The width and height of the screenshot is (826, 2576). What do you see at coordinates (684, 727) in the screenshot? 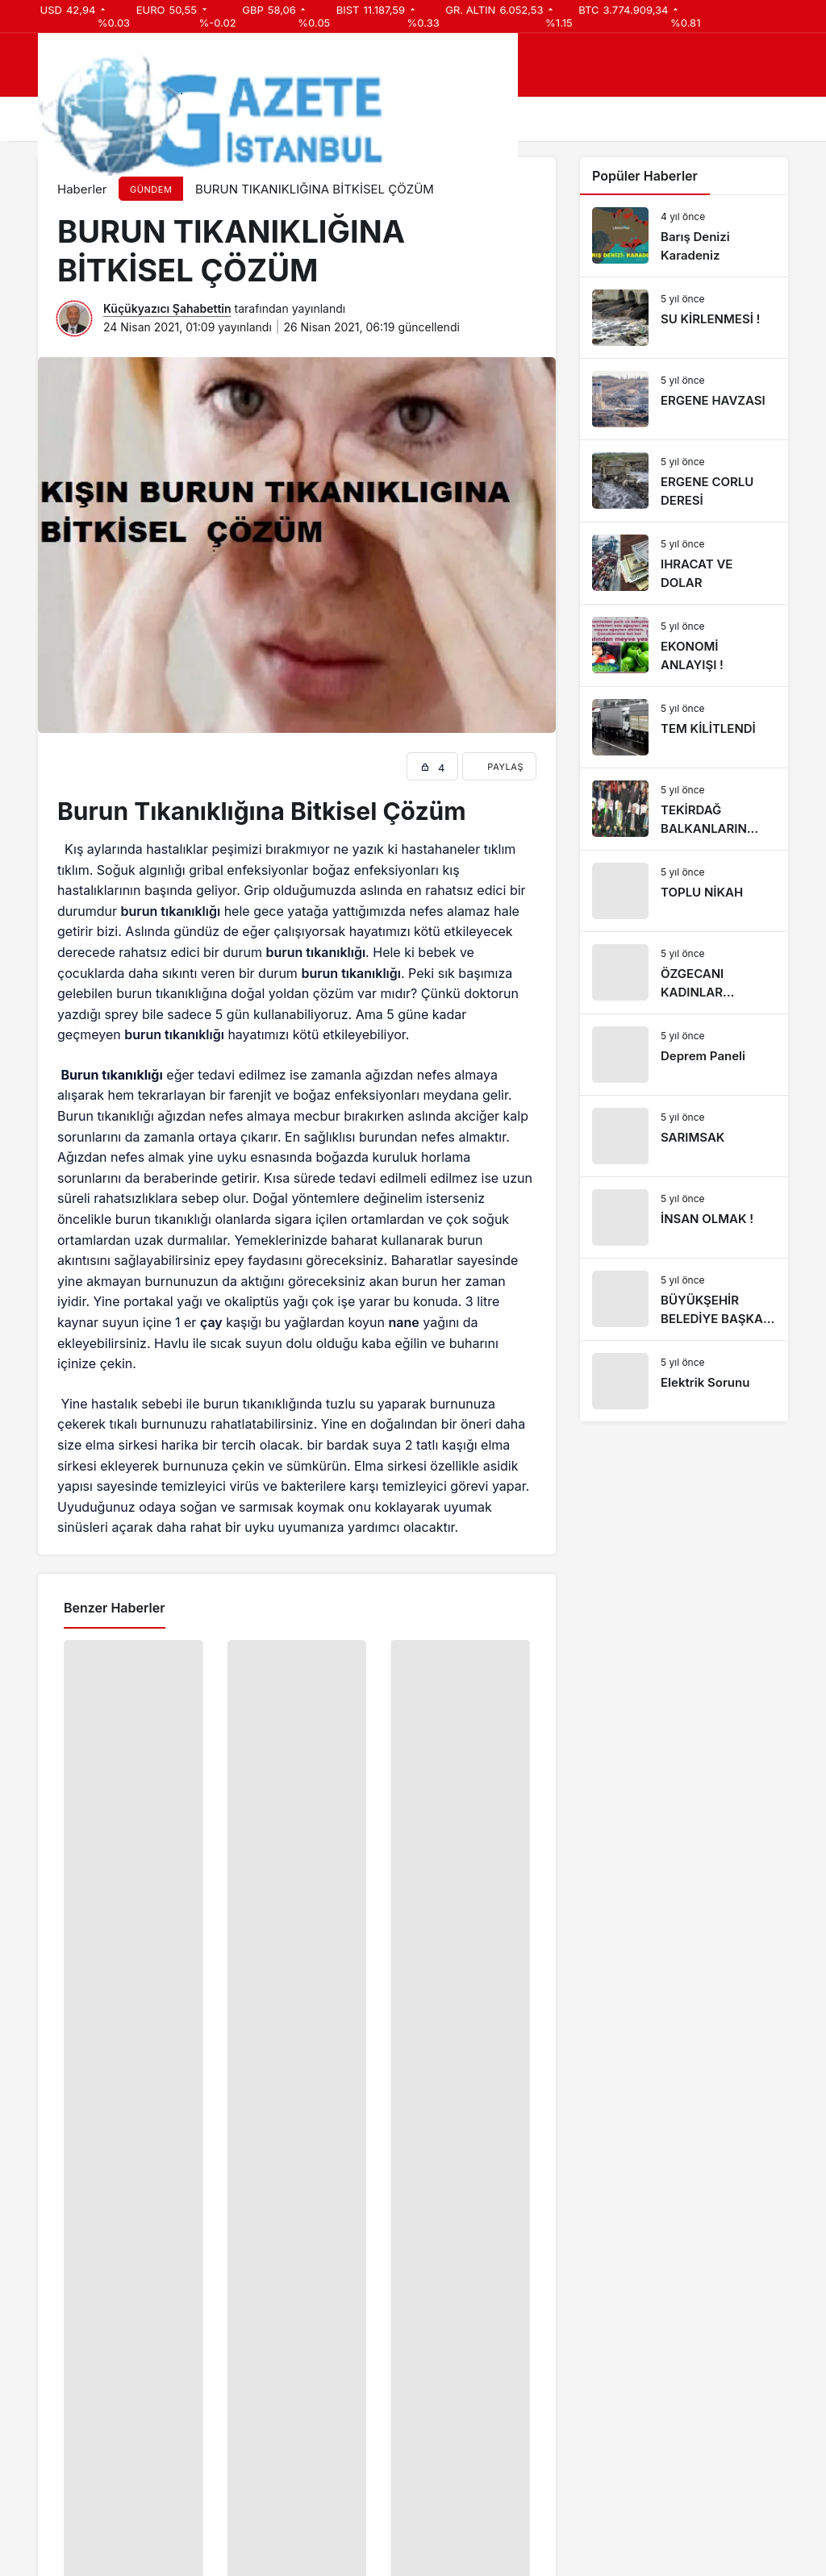
I see `[TEM KİLİTLENDİ]` at bounding box center [684, 727].